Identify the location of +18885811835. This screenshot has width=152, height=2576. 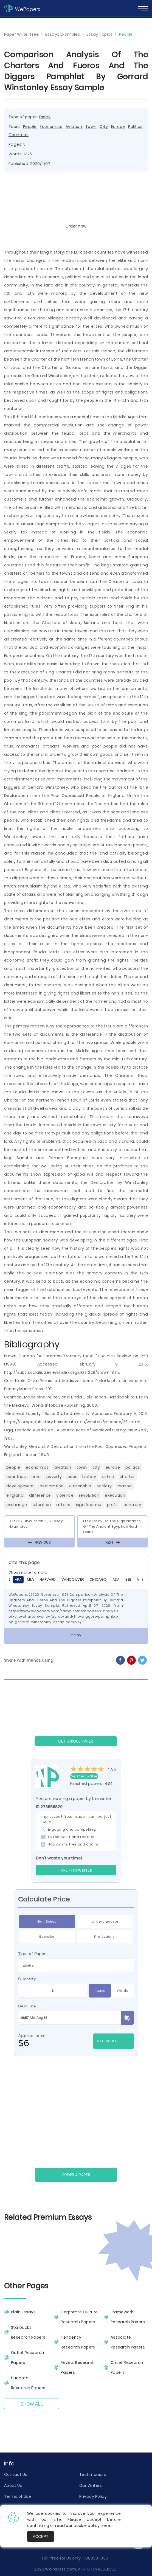
(95, 2558).